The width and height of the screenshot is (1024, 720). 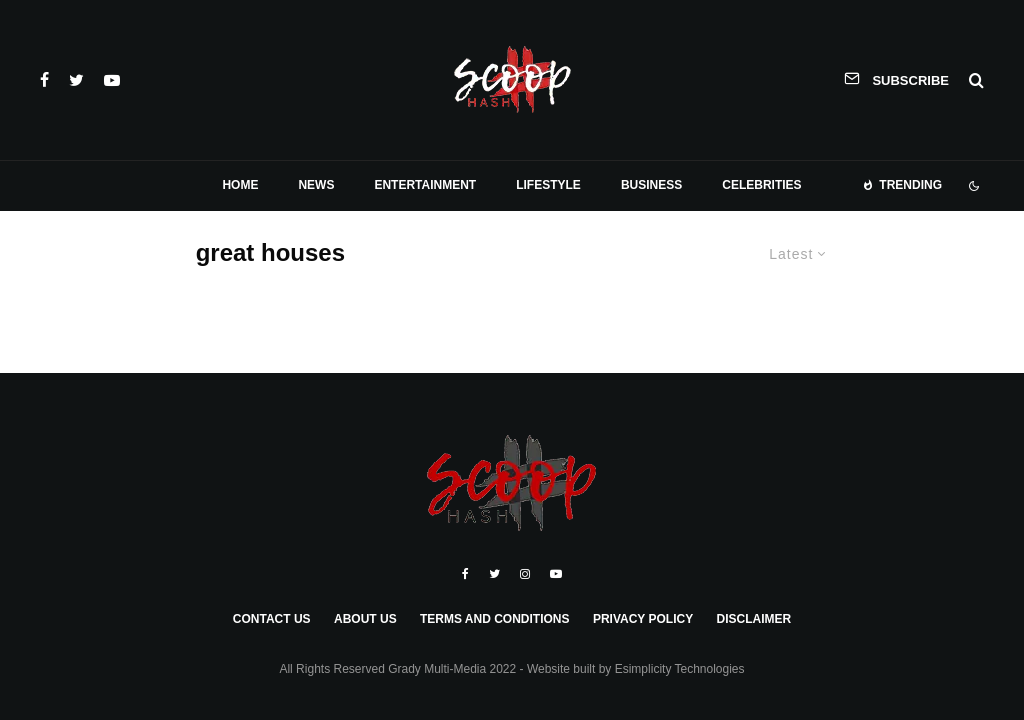 I want to click on Privacy Policy, so click(x=643, y=619).